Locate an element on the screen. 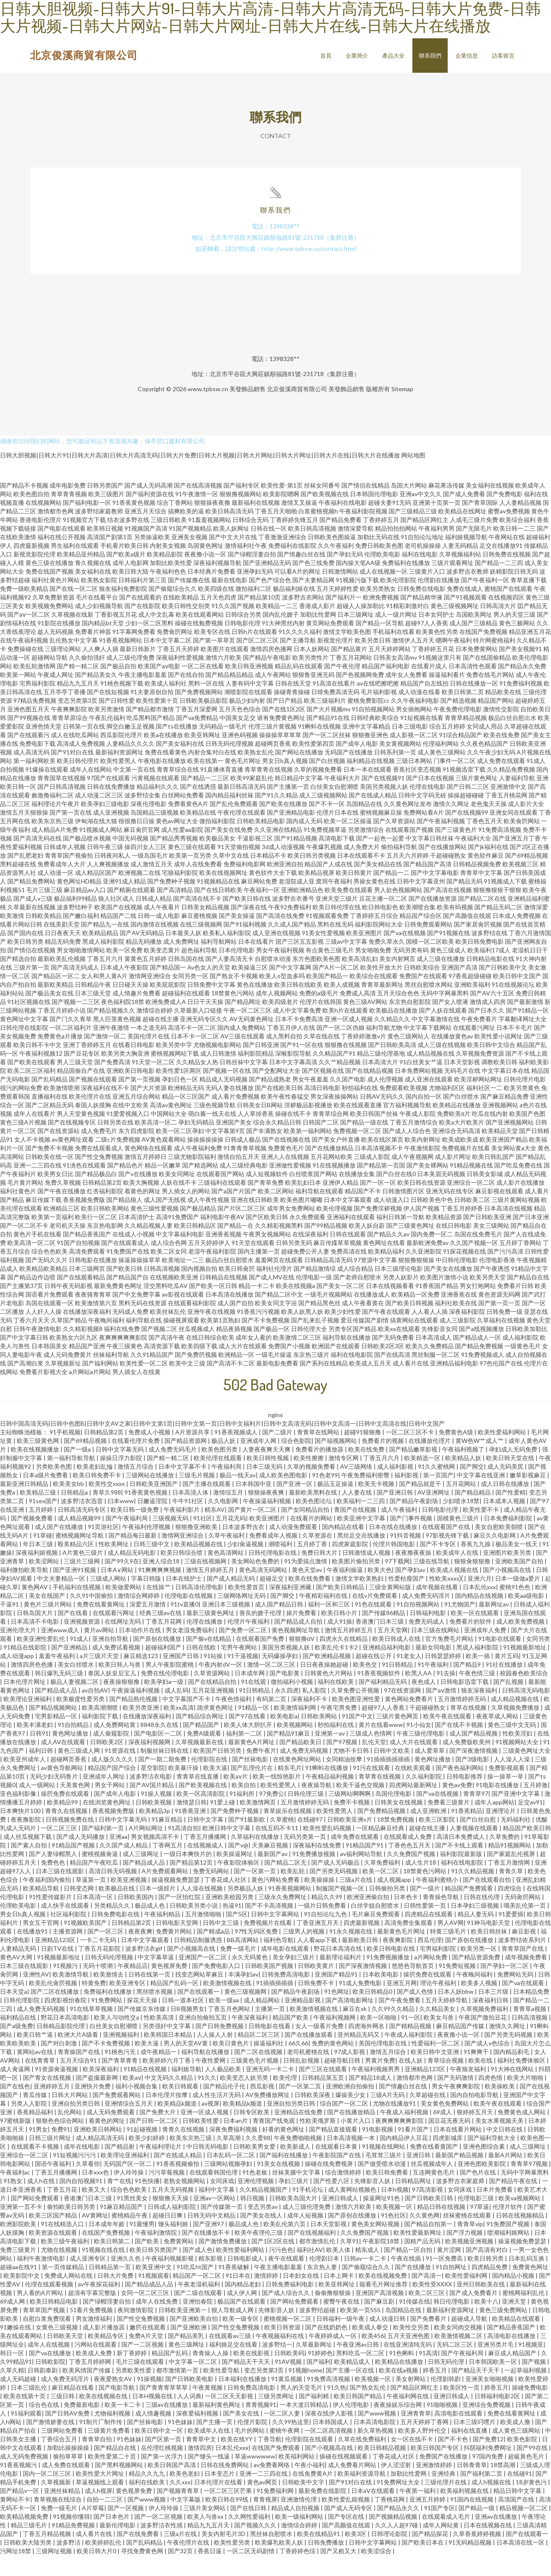 The image size is (551, 2576). 一级日本爽快片的 is located at coordinates (188, 1874).